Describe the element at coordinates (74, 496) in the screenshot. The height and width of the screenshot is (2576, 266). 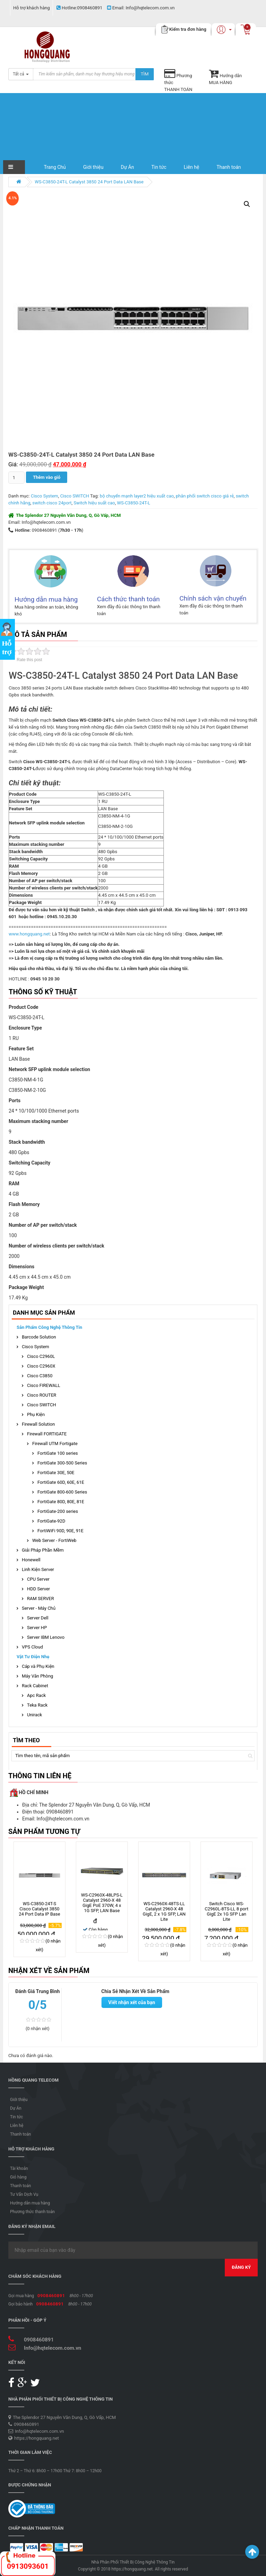
I see `Cisco SWITCH` at that location.